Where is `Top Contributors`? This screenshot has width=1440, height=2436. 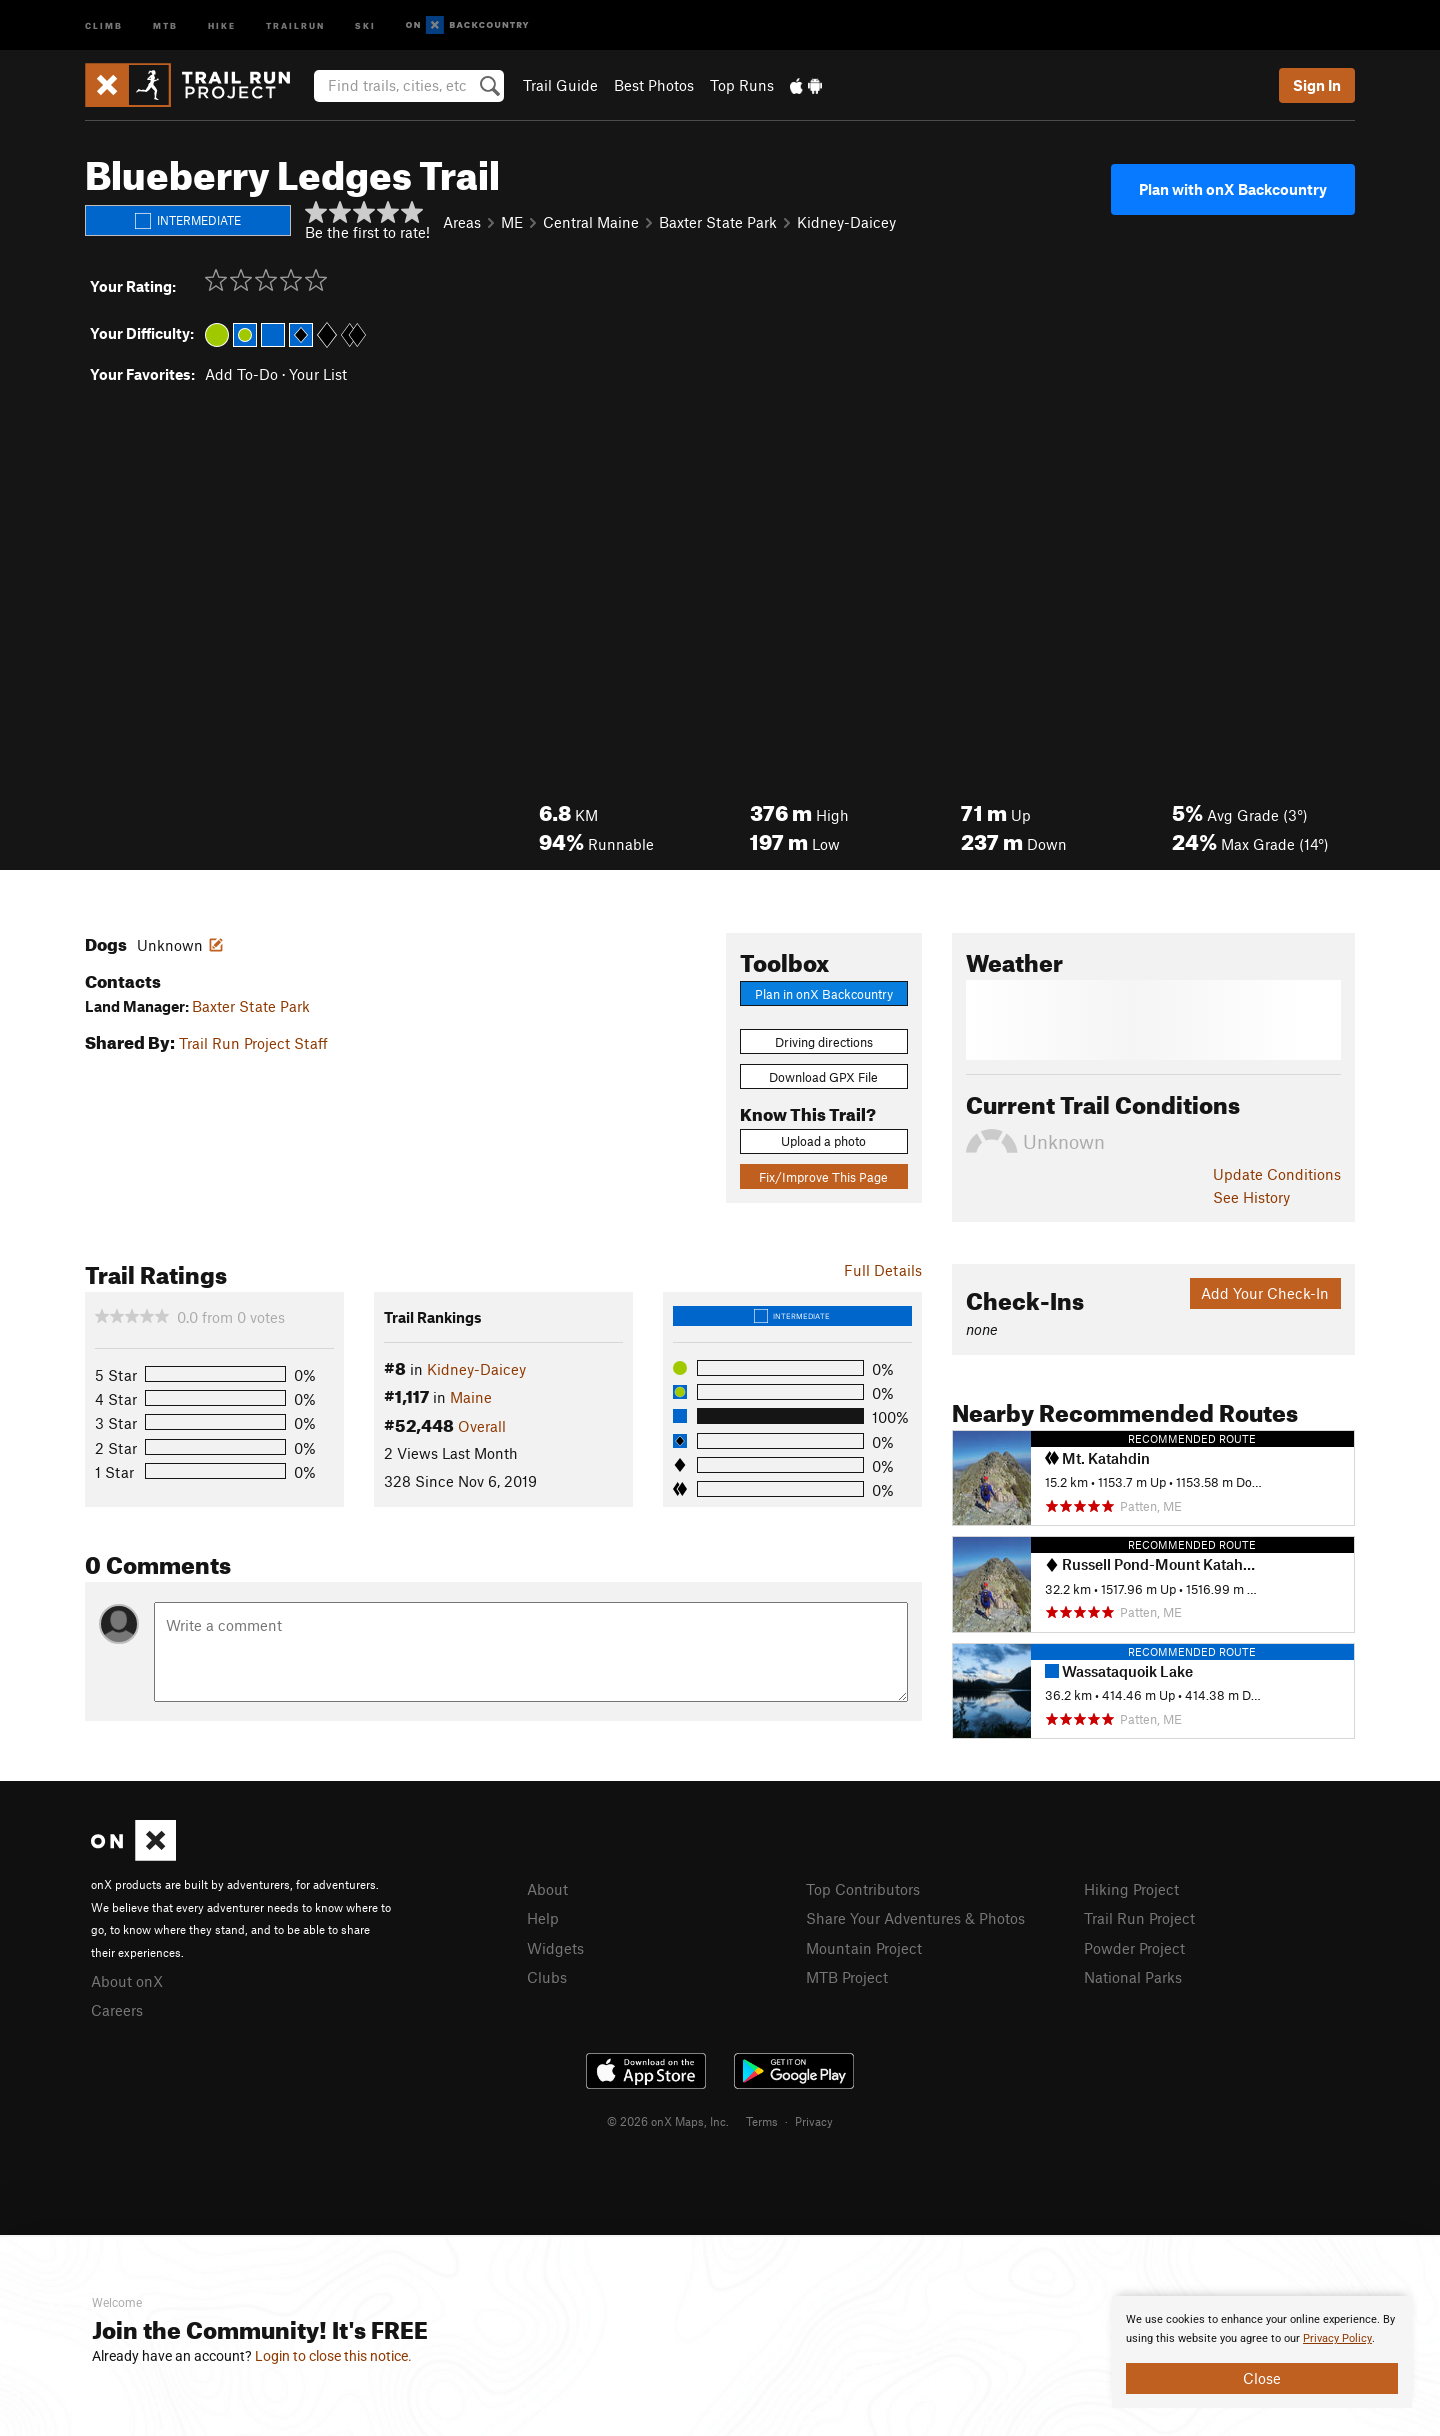
Top Contributors is located at coordinates (863, 1889).